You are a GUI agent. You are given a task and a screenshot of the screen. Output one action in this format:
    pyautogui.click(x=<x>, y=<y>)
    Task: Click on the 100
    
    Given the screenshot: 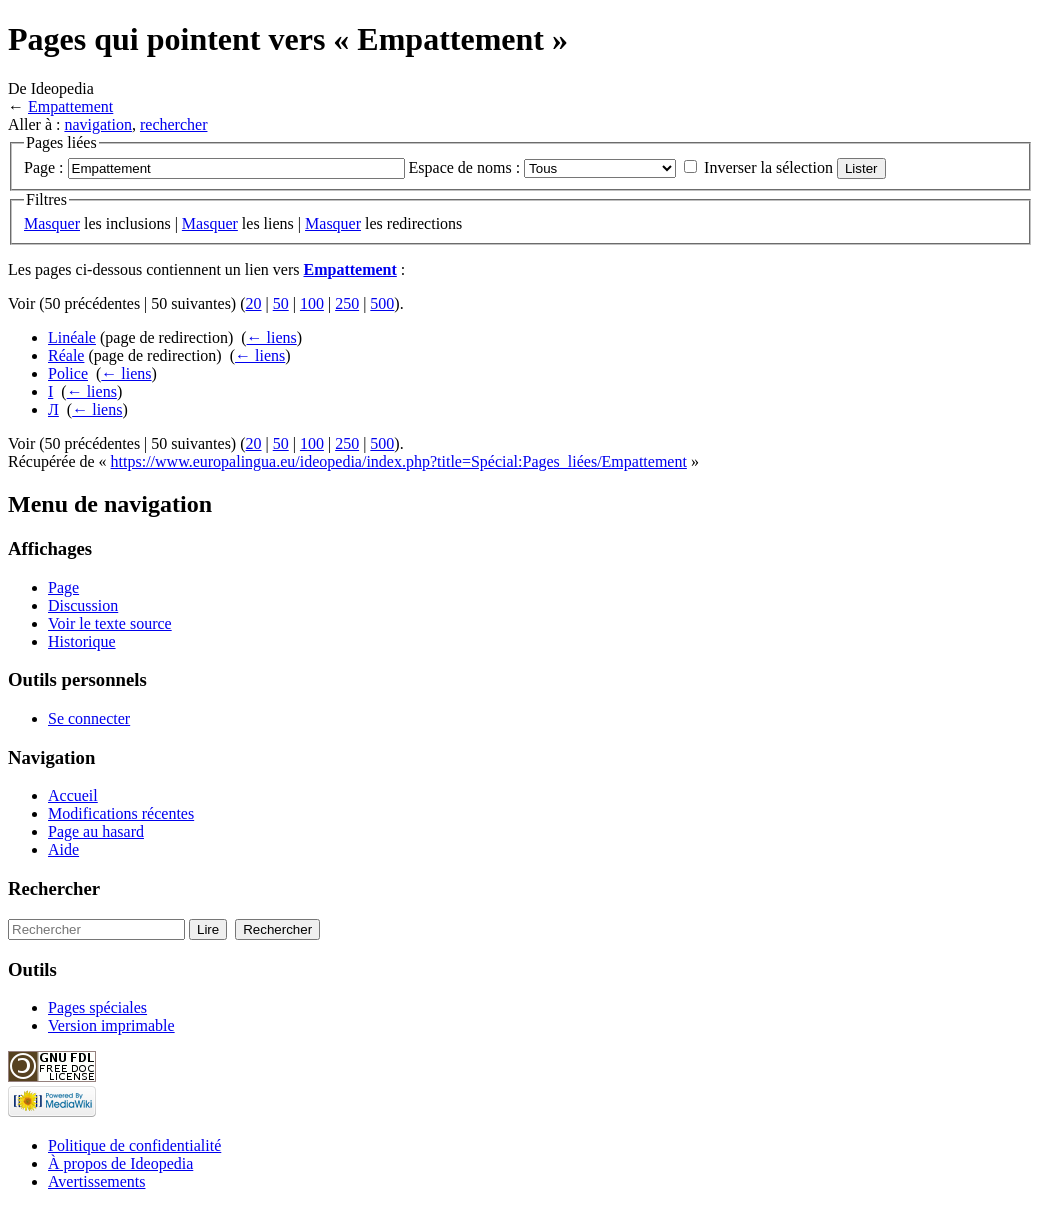 What is the action you would take?
    pyautogui.click(x=312, y=303)
    